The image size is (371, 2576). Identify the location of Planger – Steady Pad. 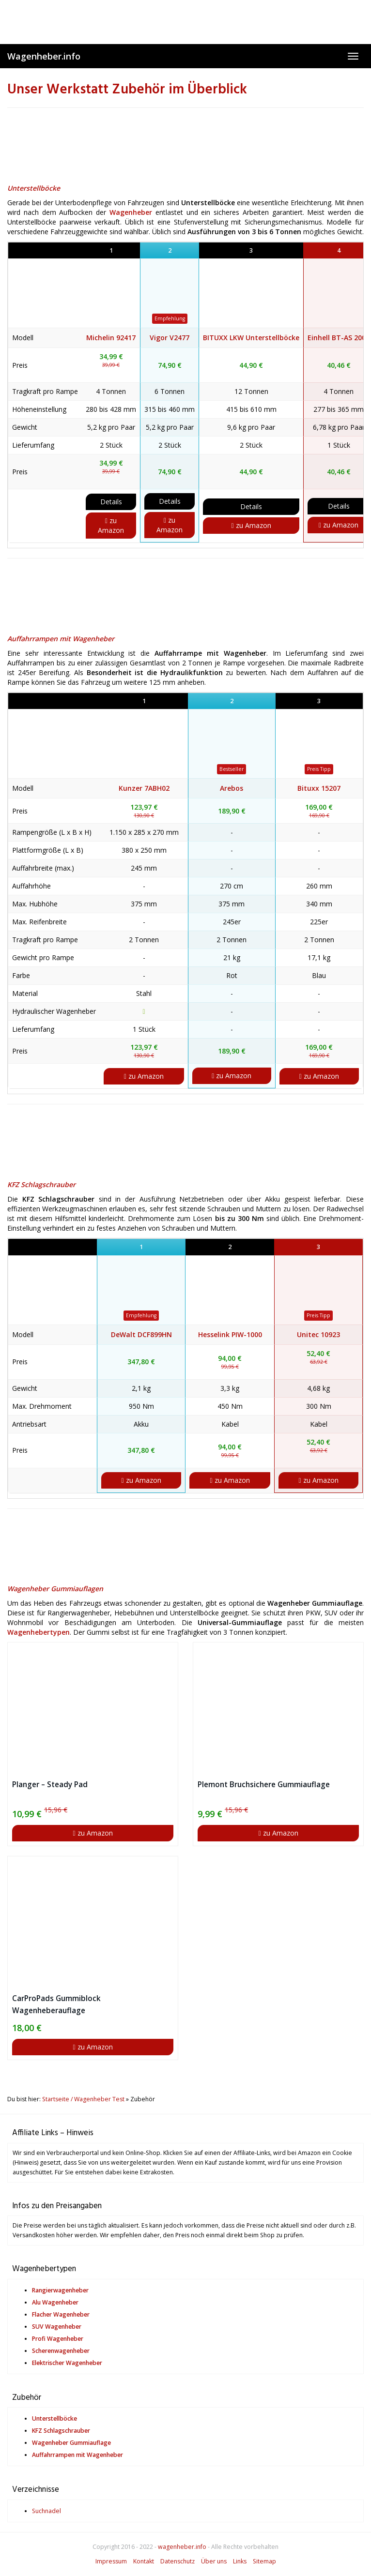
(50, 1784).